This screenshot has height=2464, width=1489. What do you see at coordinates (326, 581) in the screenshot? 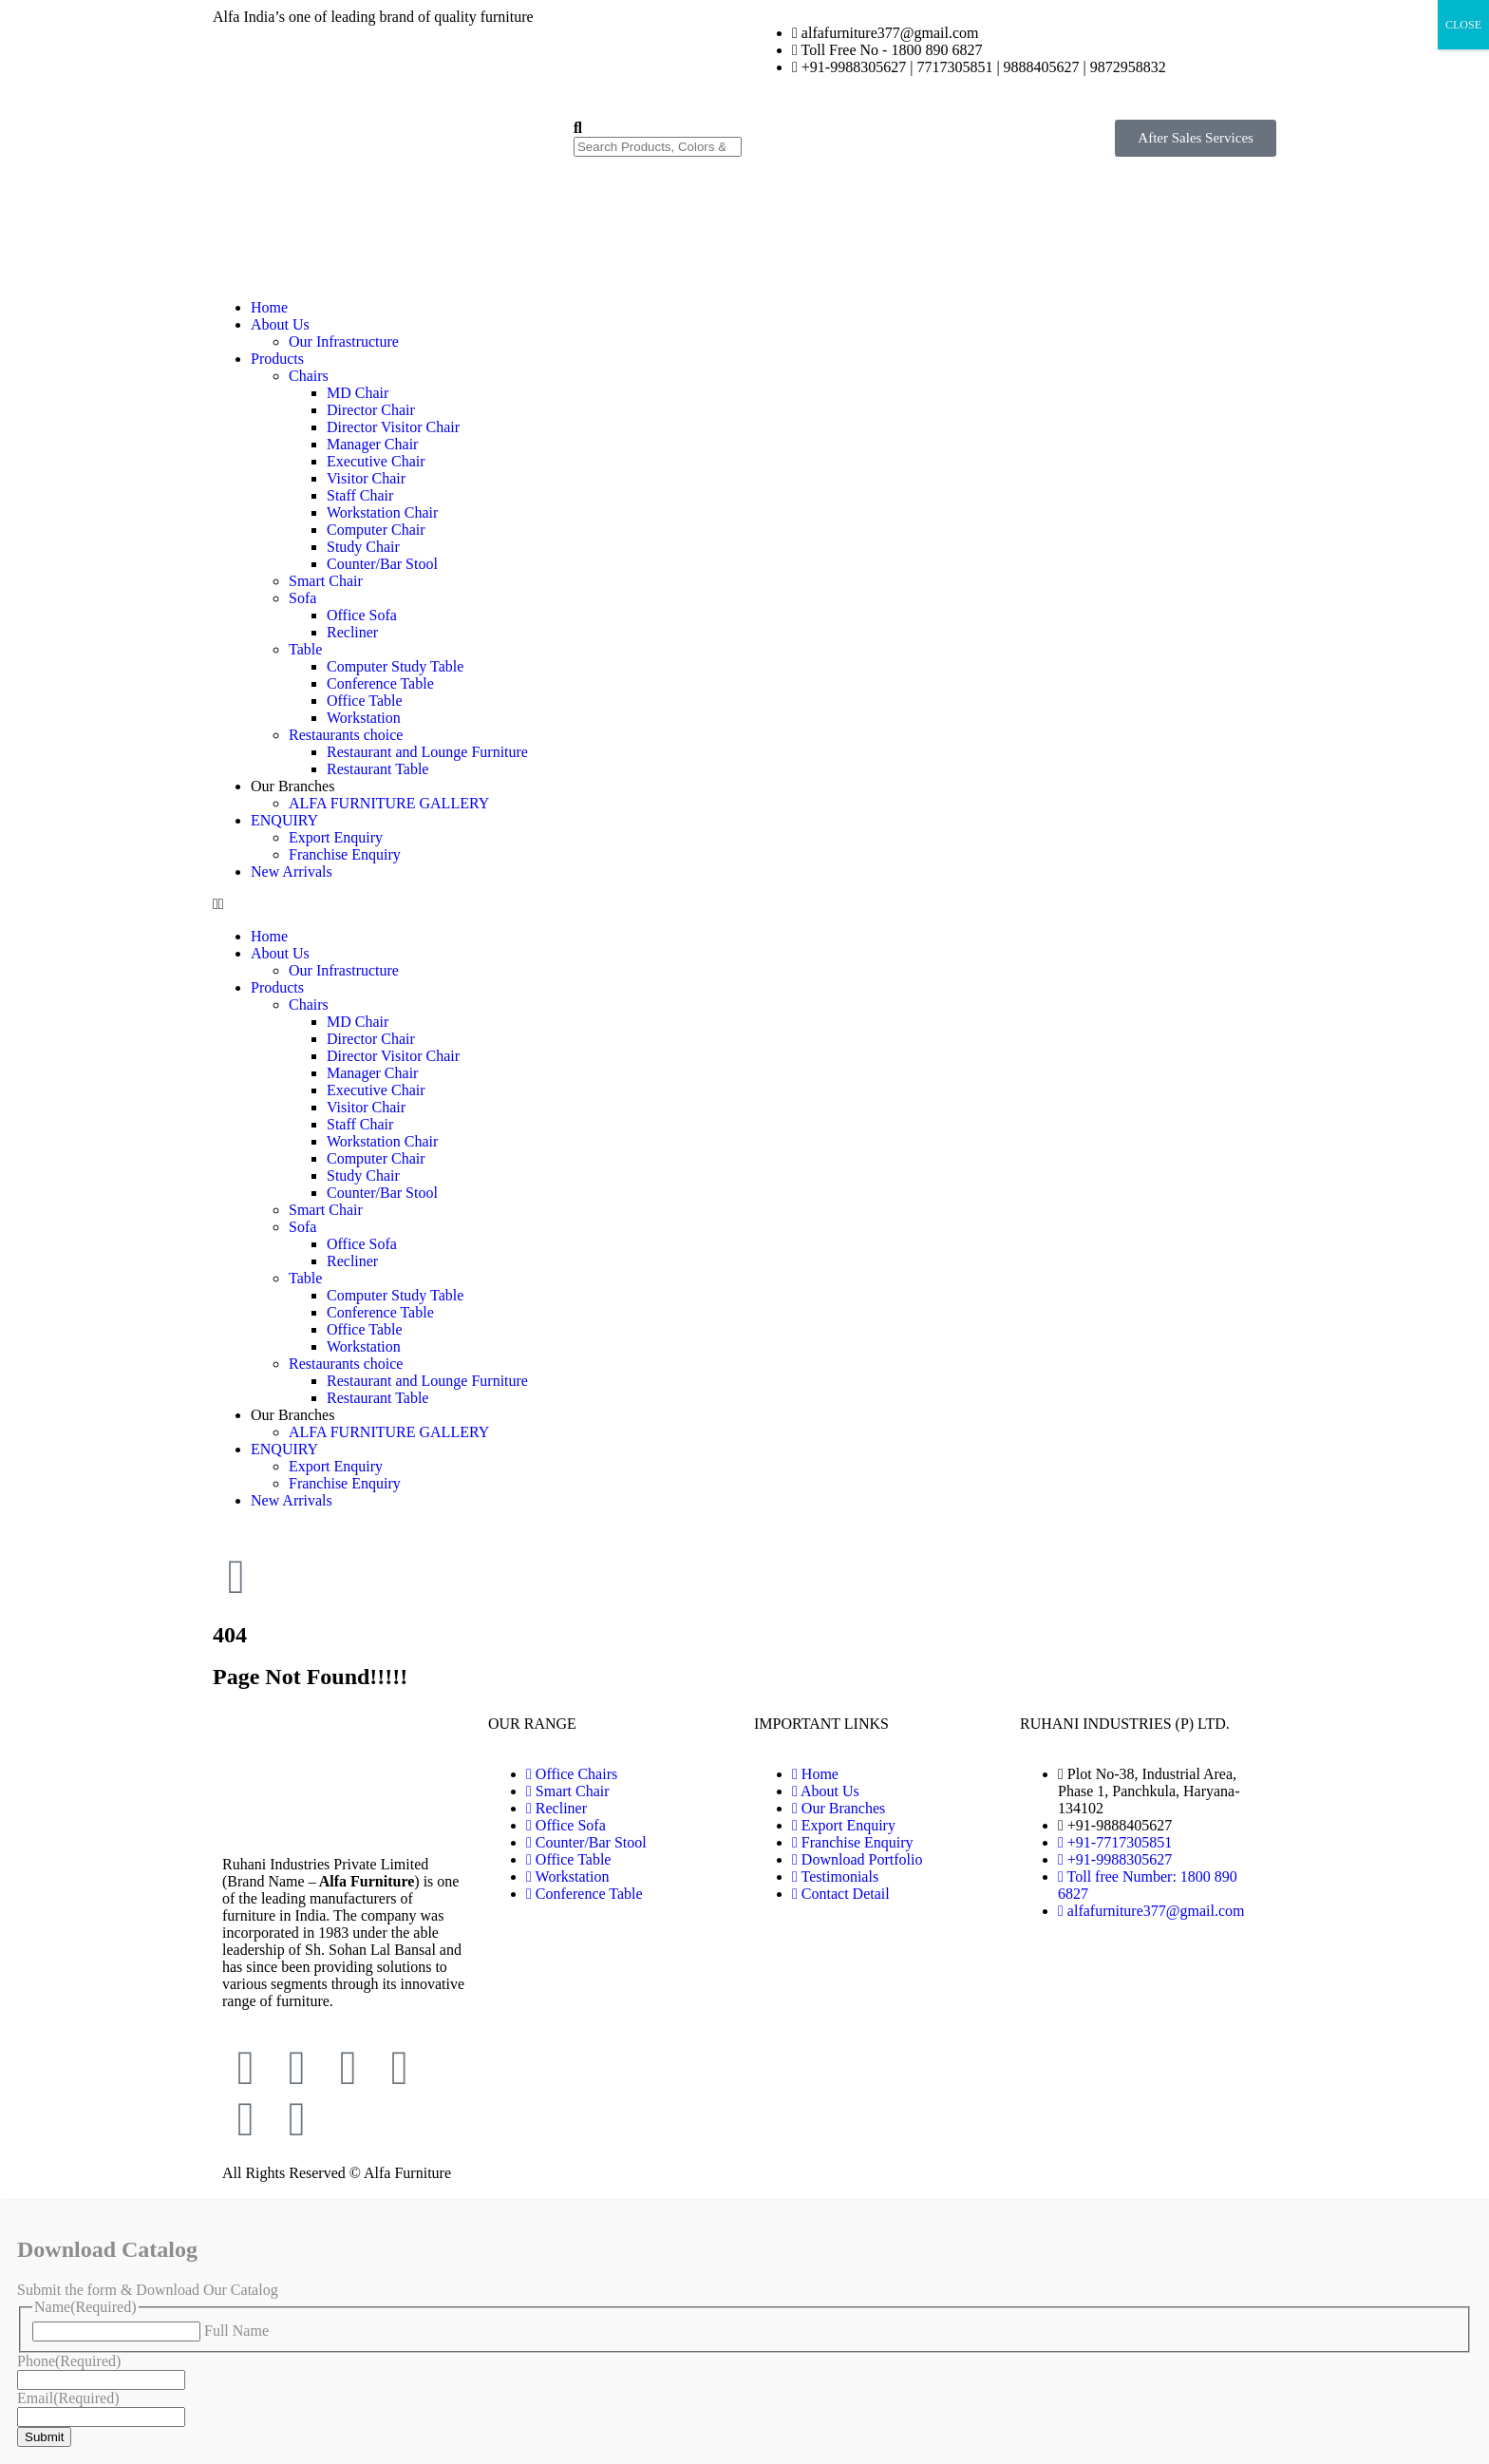
I see `Smart Chair` at bounding box center [326, 581].